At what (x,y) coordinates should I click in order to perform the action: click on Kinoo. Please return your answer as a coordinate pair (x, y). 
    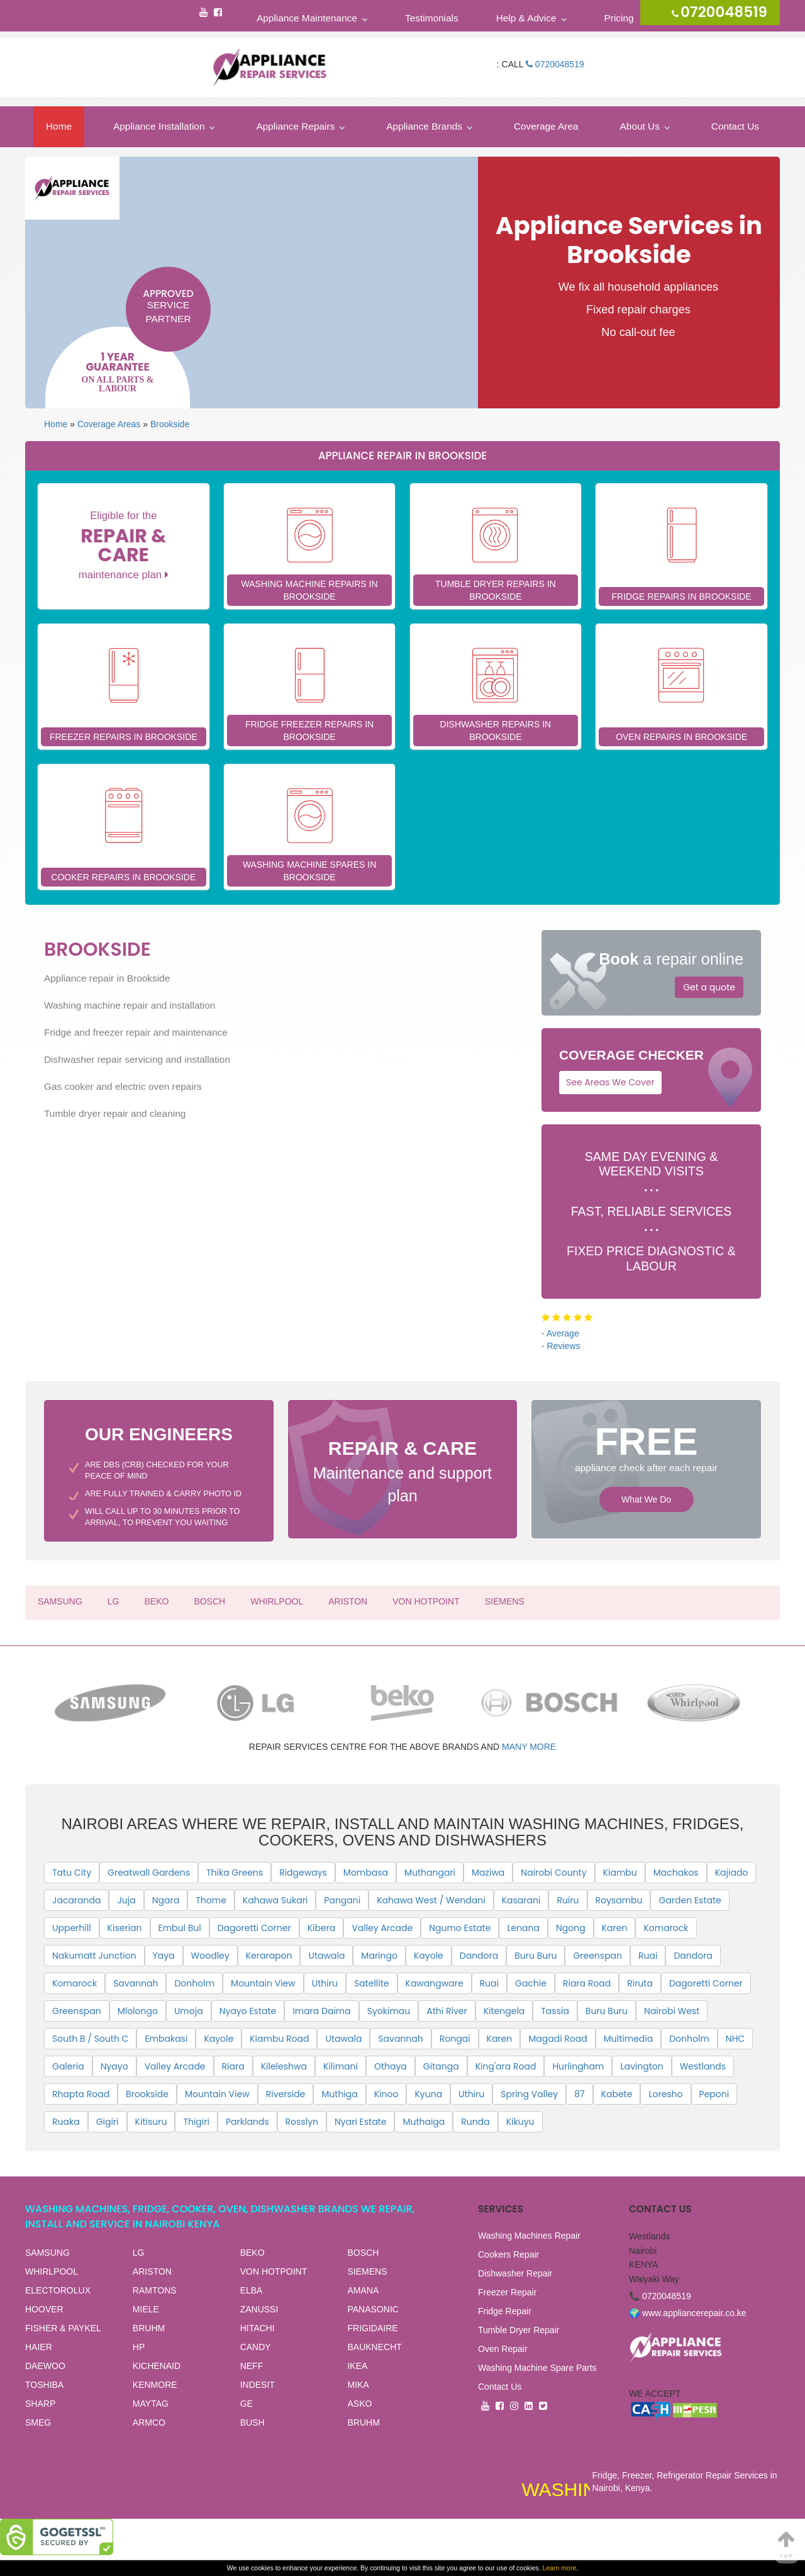
    Looking at the image, I should click on (386, 2094).